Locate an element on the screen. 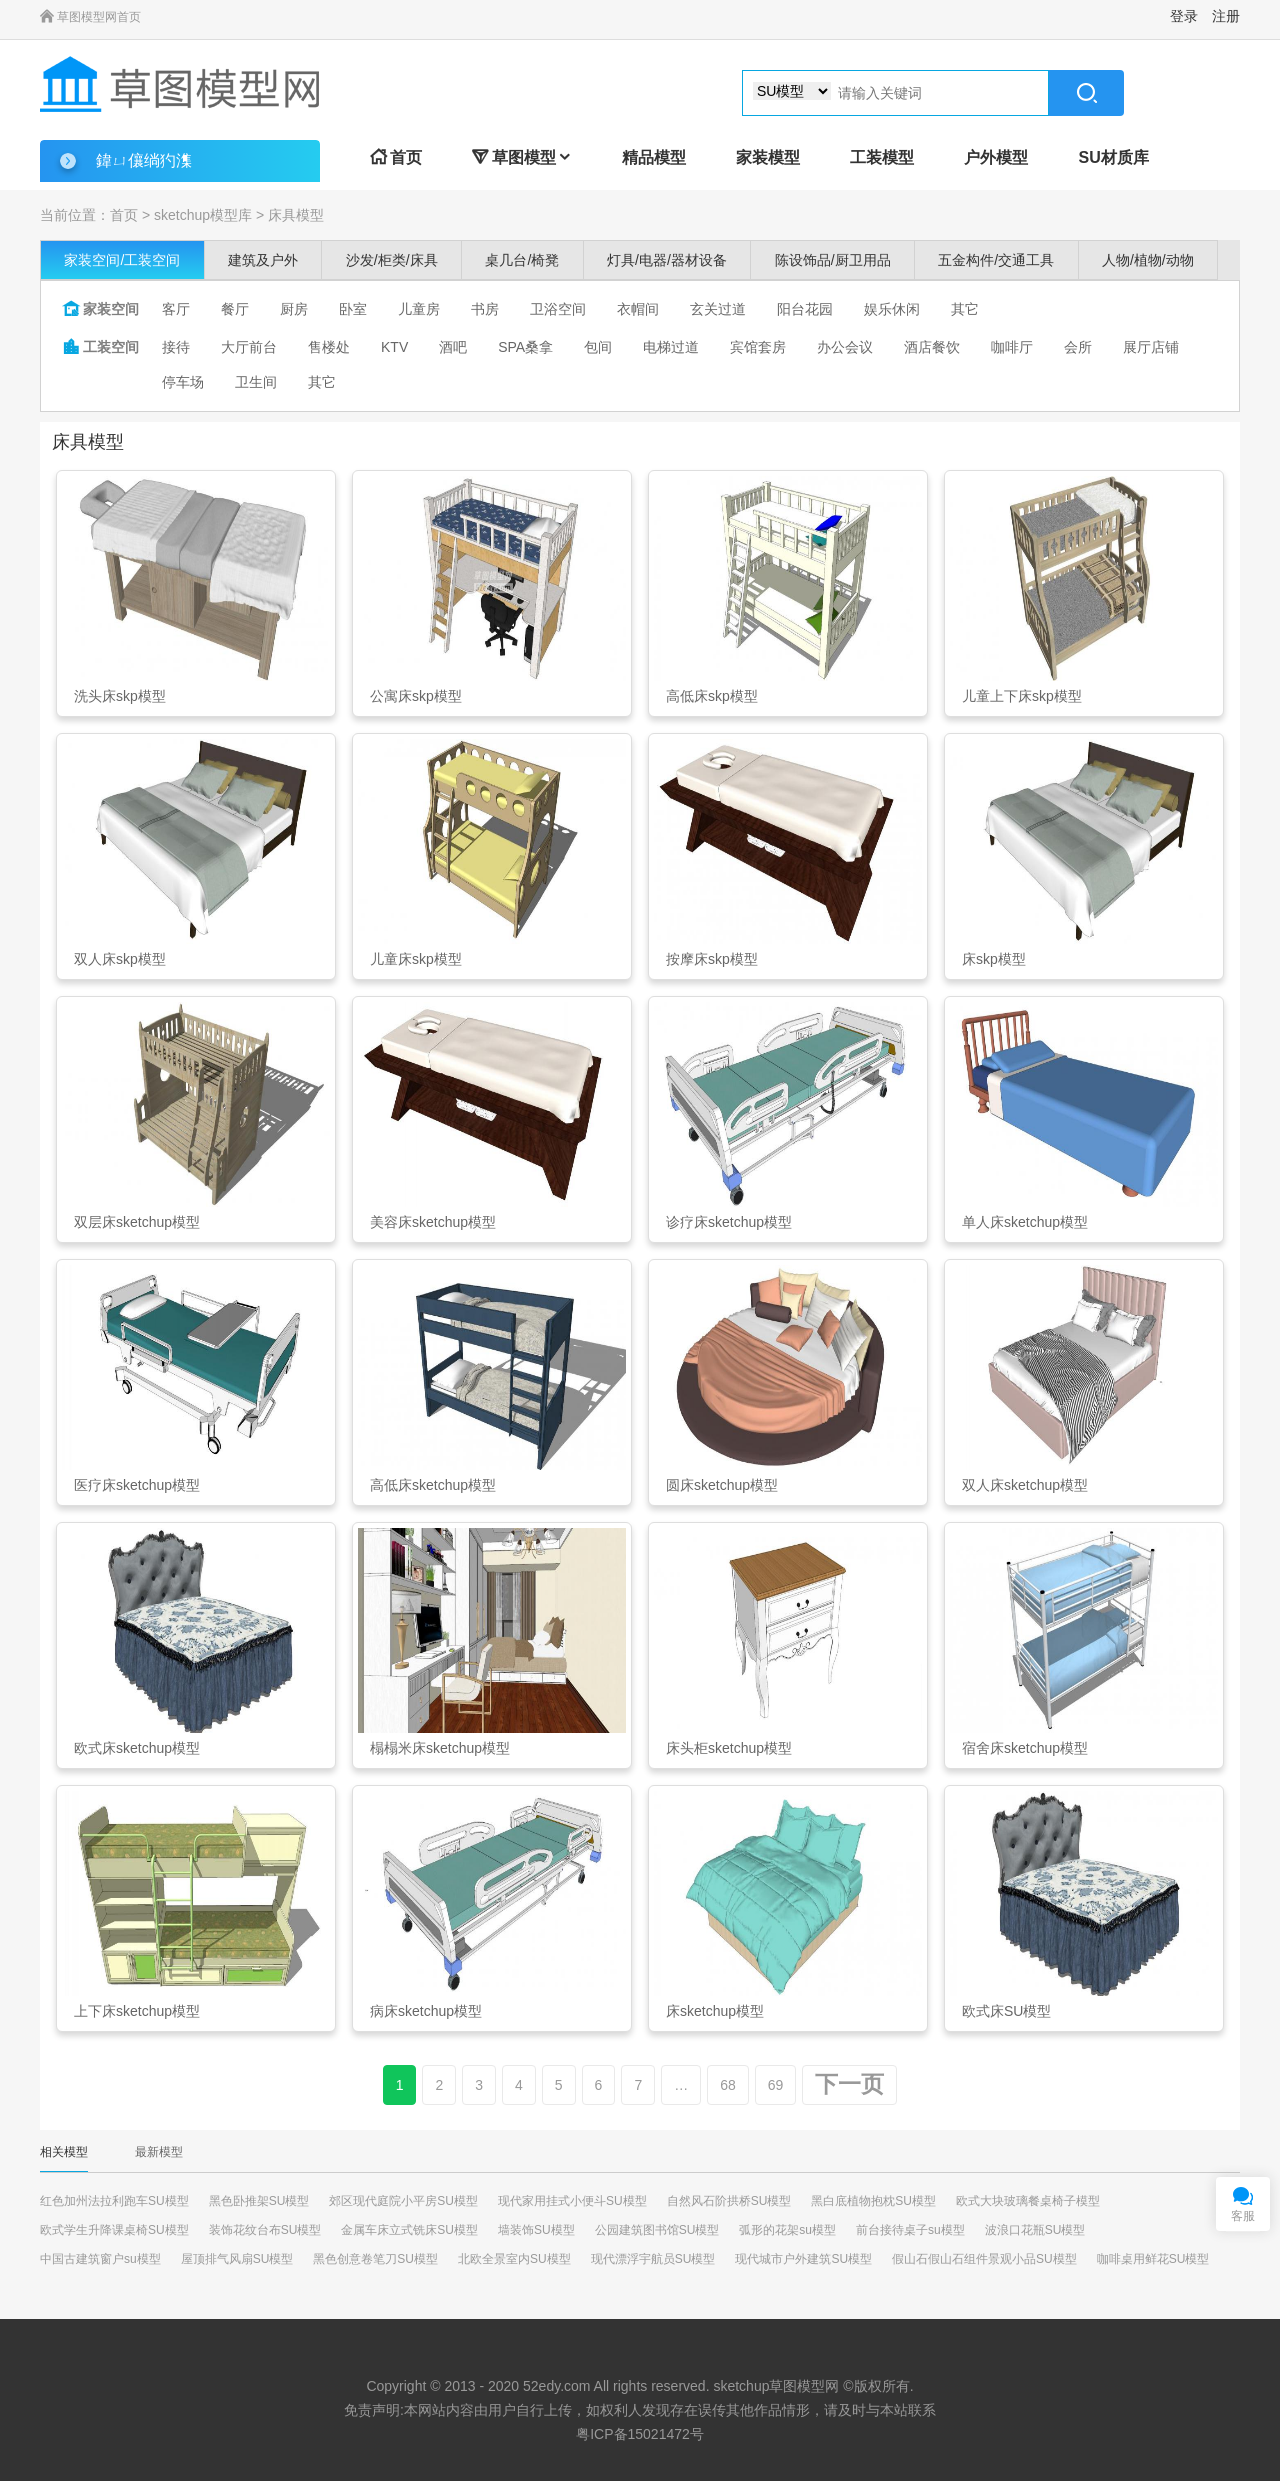 The width and height of the screenshot is (1280, 2481). 床sketchup模型 is located at coordinates (715, 2011).